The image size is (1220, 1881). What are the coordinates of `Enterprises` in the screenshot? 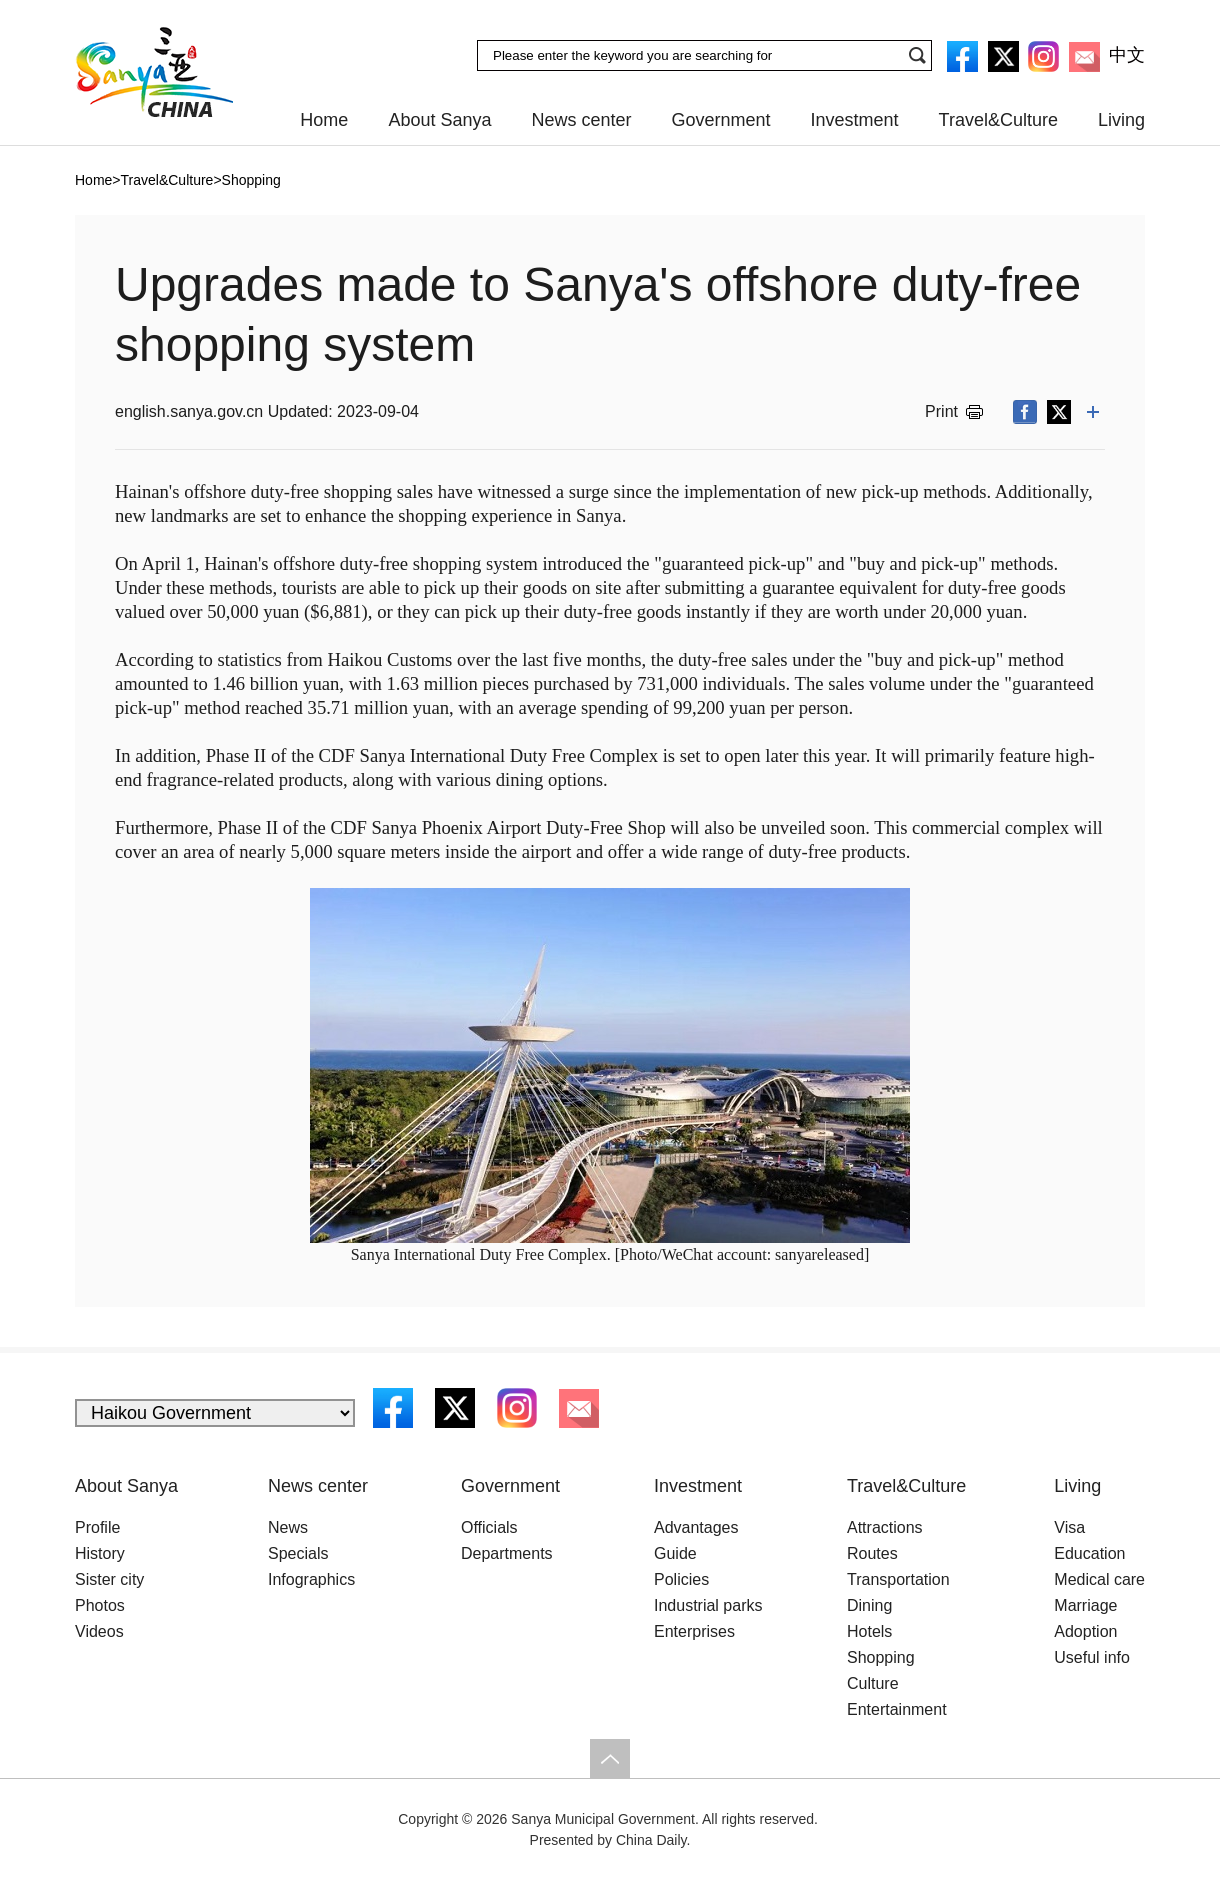 It's located at (694, 1631).